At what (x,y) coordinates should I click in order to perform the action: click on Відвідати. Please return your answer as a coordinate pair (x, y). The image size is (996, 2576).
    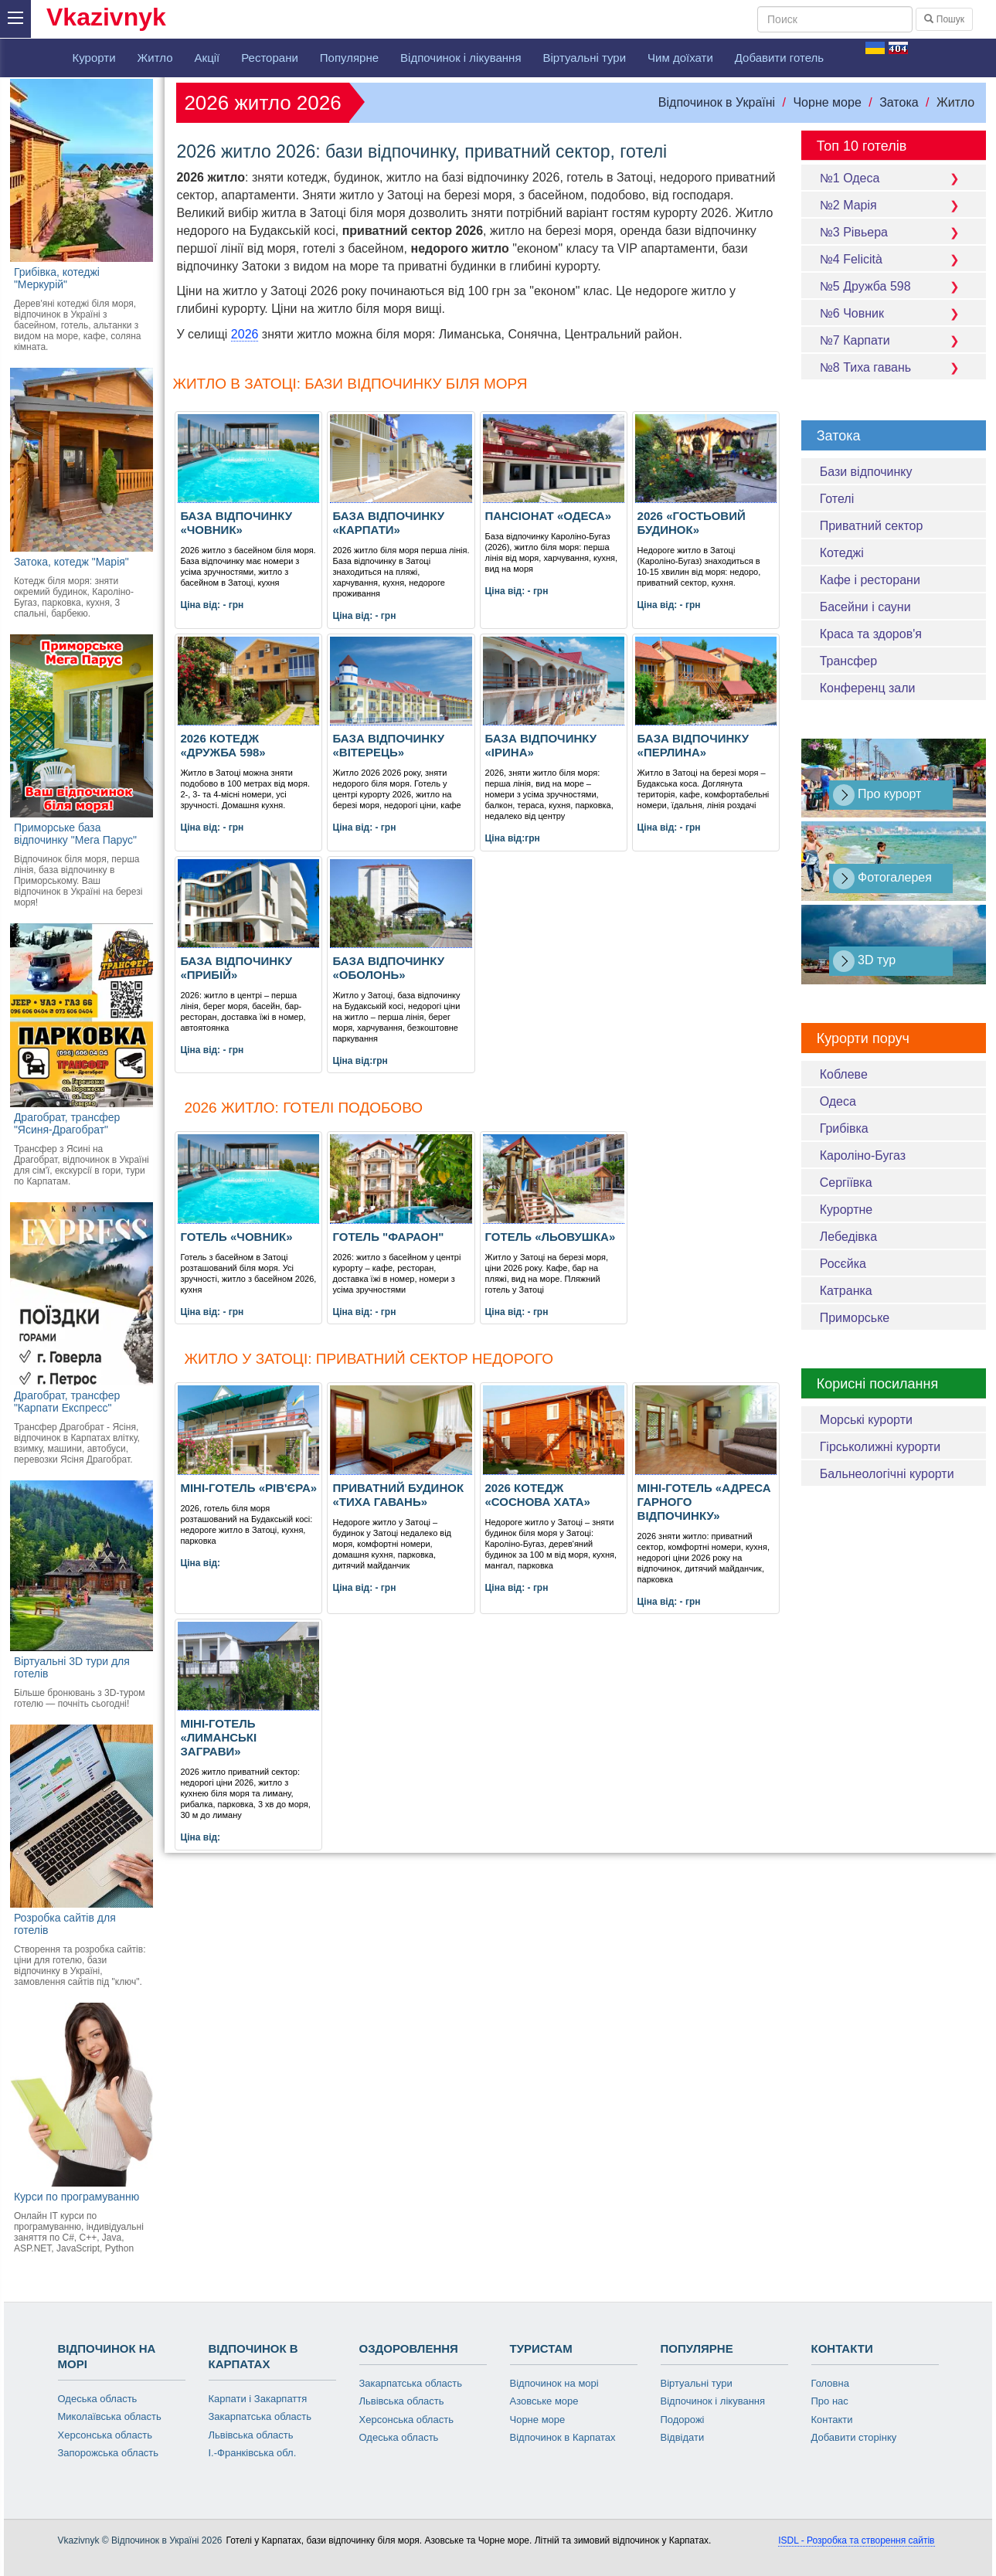
    Looking at the image, I should click on (683, 2437).